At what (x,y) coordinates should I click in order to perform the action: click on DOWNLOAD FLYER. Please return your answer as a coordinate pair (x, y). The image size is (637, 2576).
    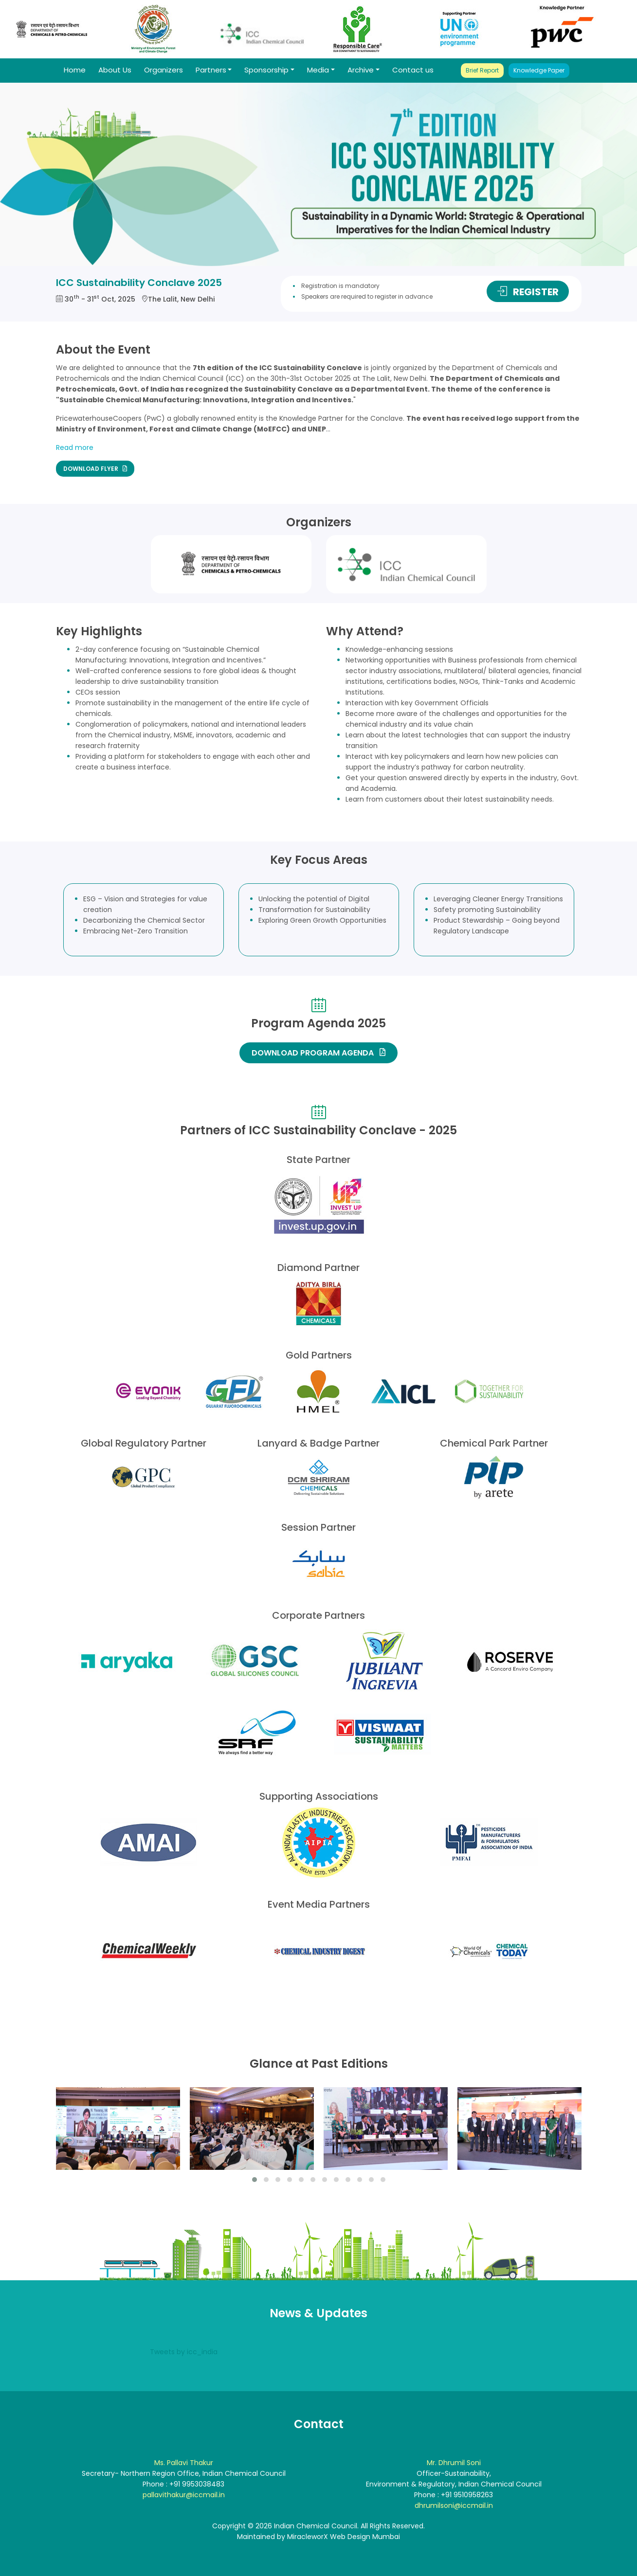
    Looking at the image, I should click on (95, 468).